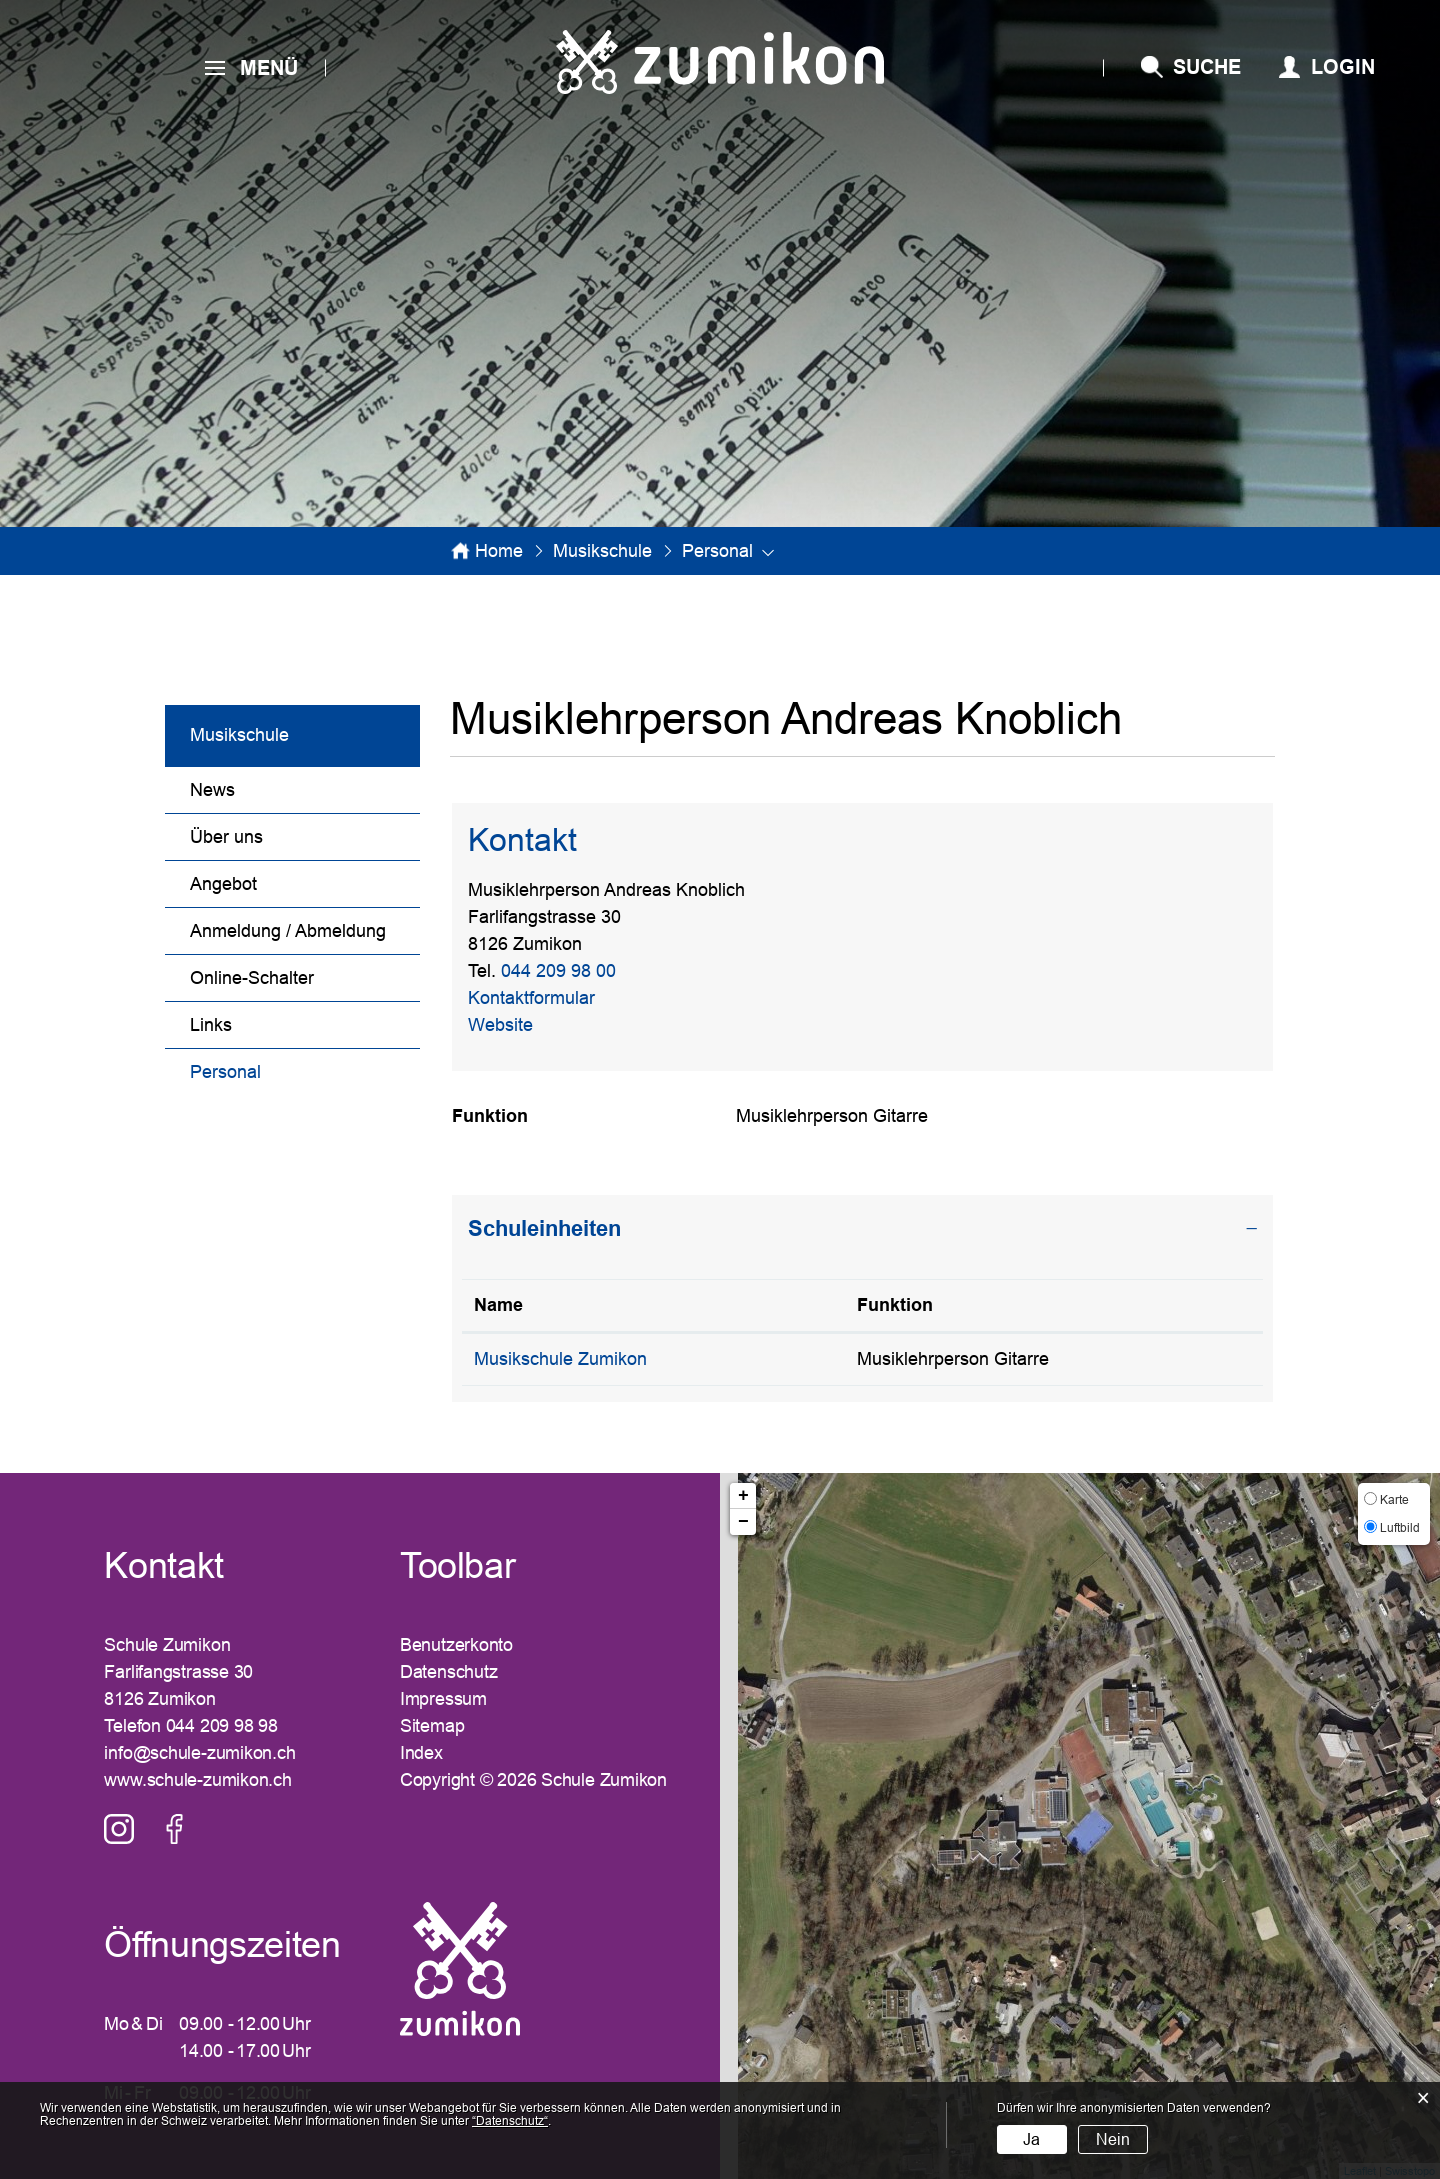  Describe the element at coordinates (443, 1699) in the screenshot. I see `Impressum` at that location.